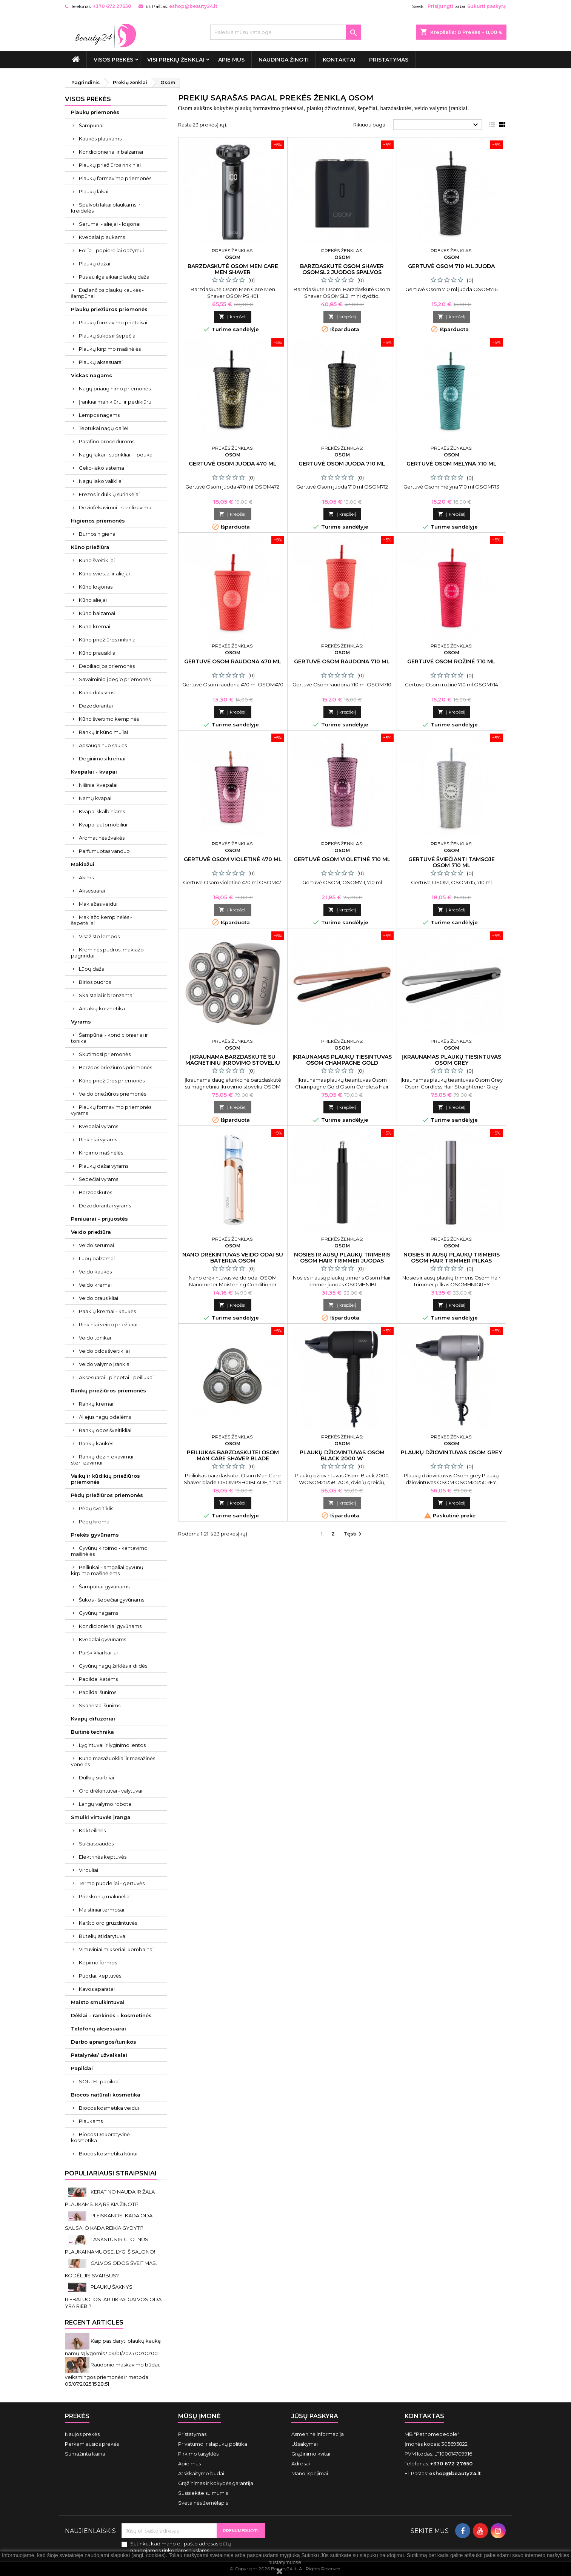 This screenshot has height=2576, width=571. I want to click on Kondicionieriai ir balzamai, so click(111, 152).